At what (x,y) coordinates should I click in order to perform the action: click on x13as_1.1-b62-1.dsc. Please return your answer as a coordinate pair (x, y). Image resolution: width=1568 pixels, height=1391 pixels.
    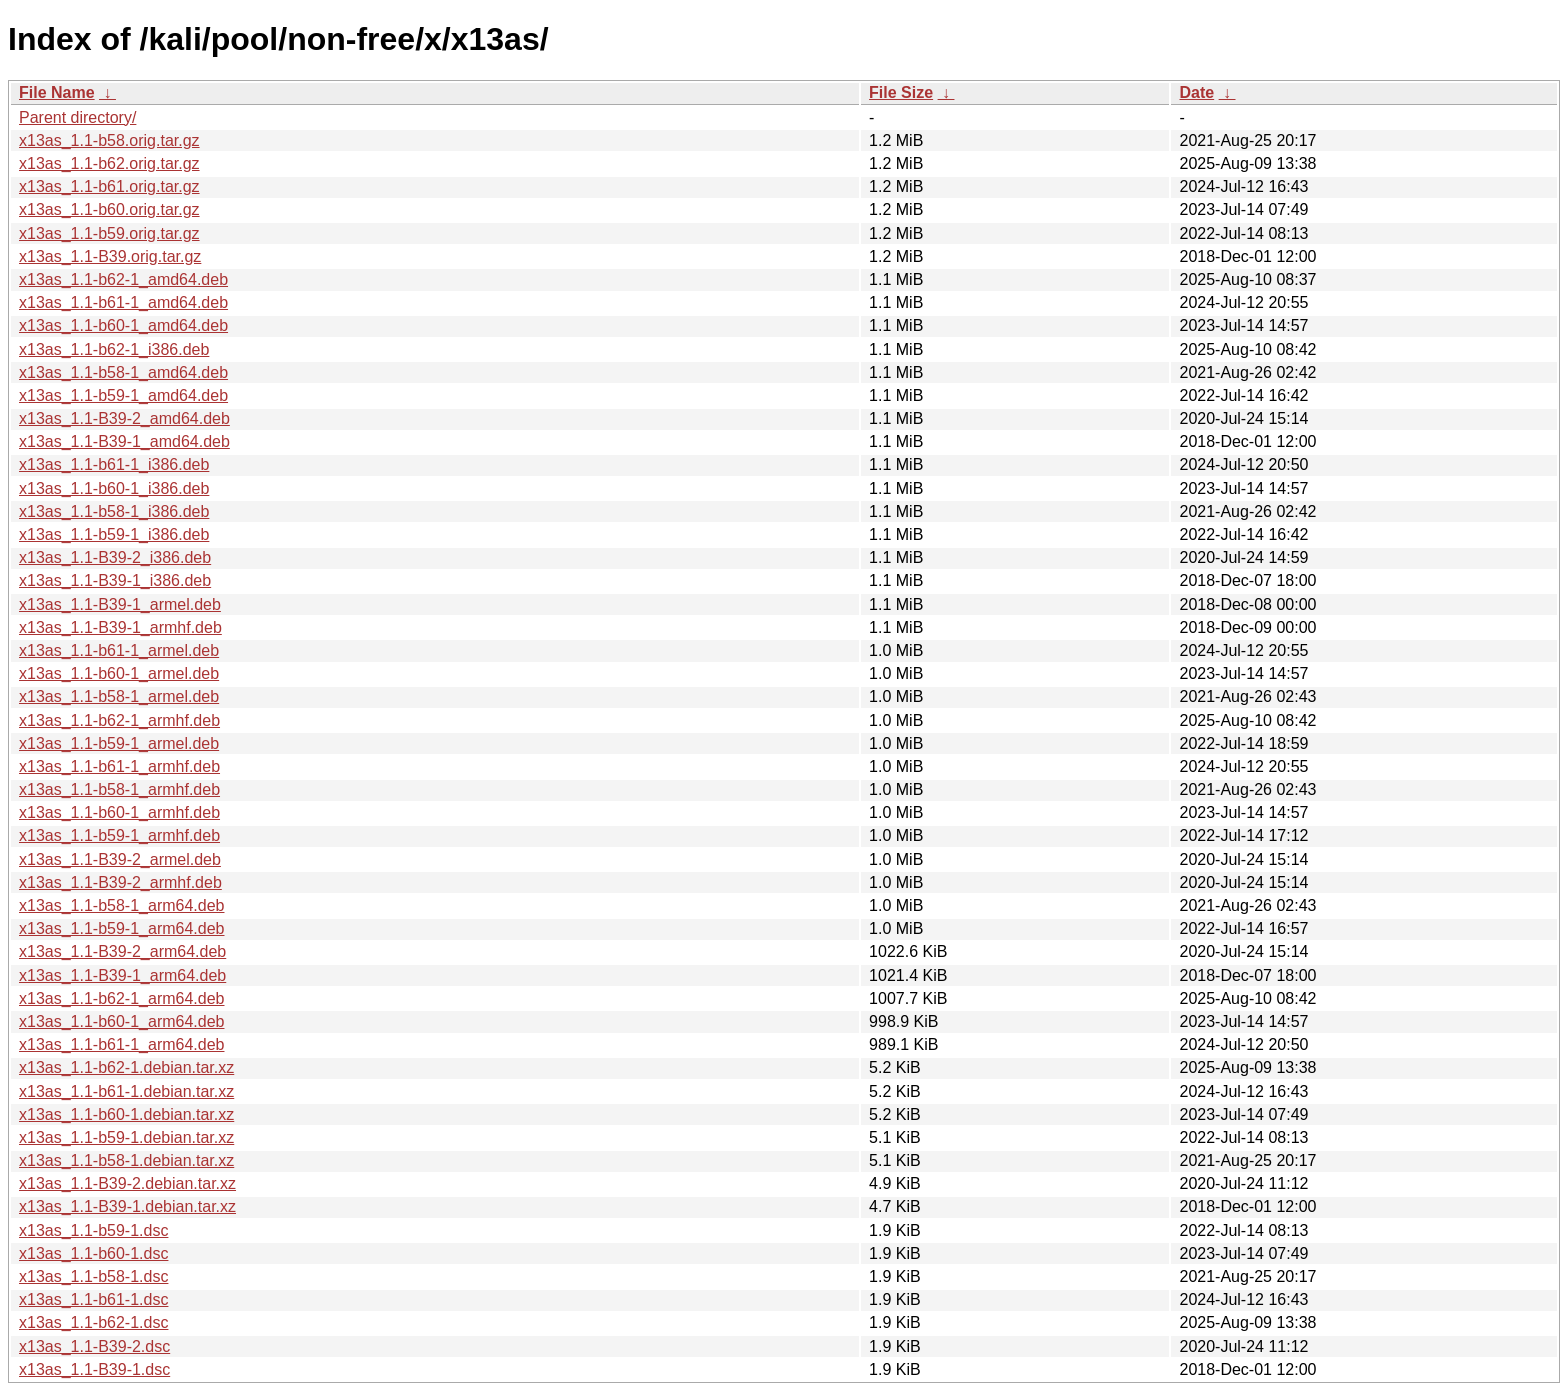
    Looking at the image, I should click on (93, 1322).